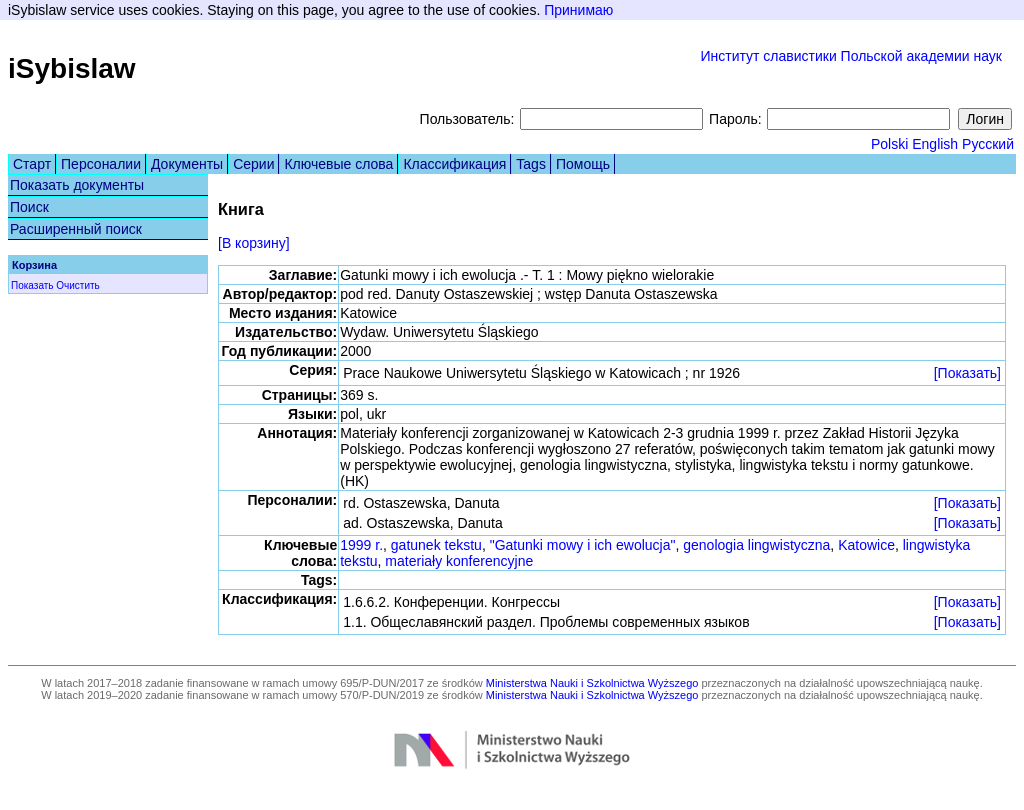 The image size is (1024, 810). Describe the element at coordinates (436, 545) in the screenshot. I see `gatunek tekstu` at that location.